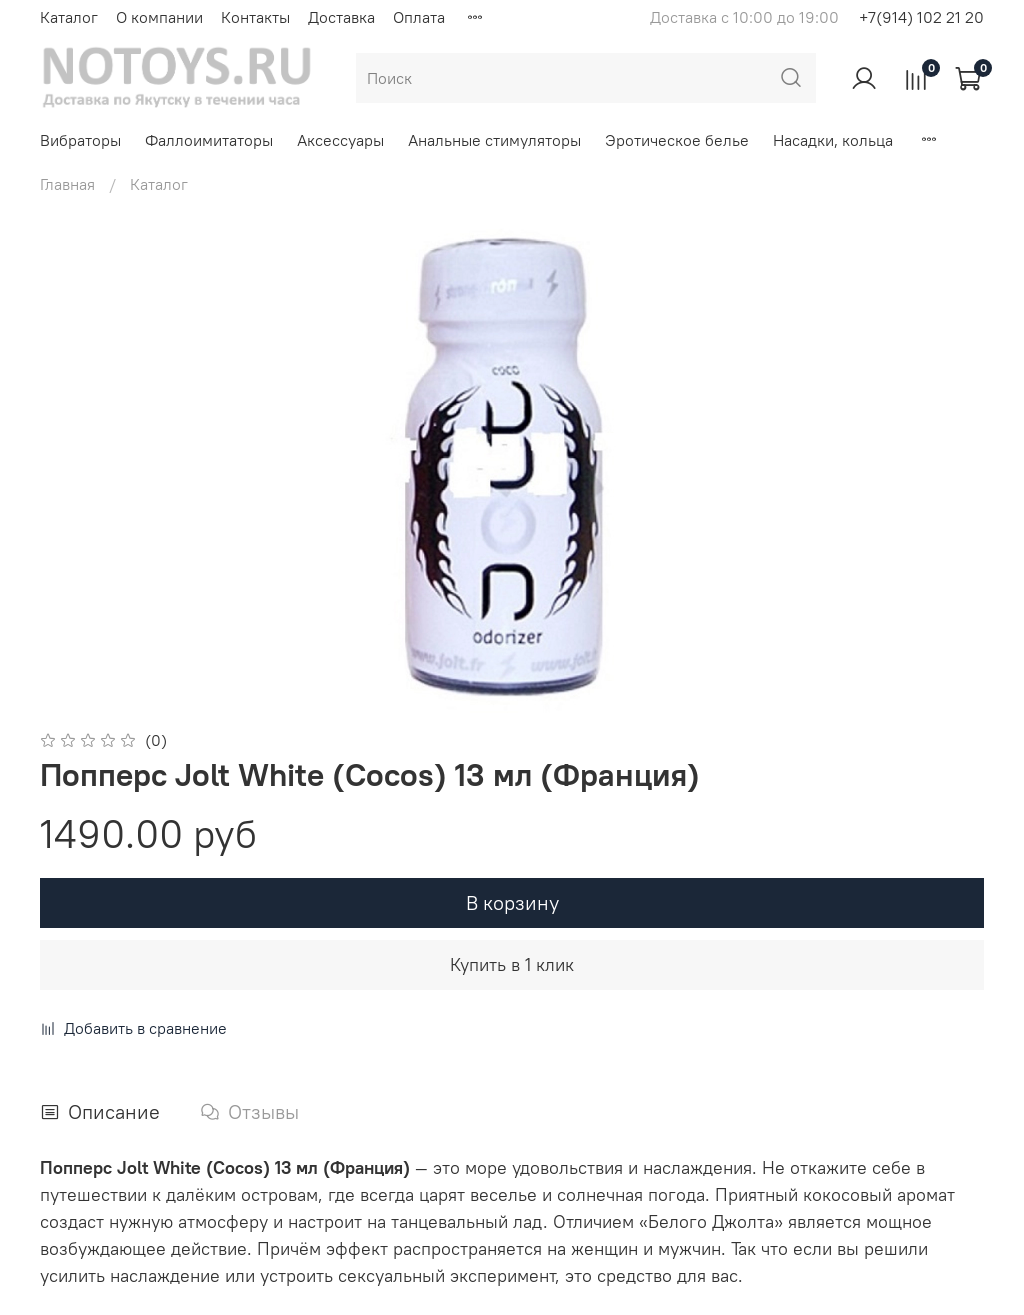 The width and height of the screenshot is (1024, 1315). I want to click on +7(914) 102 21 20, so click(921, 17).